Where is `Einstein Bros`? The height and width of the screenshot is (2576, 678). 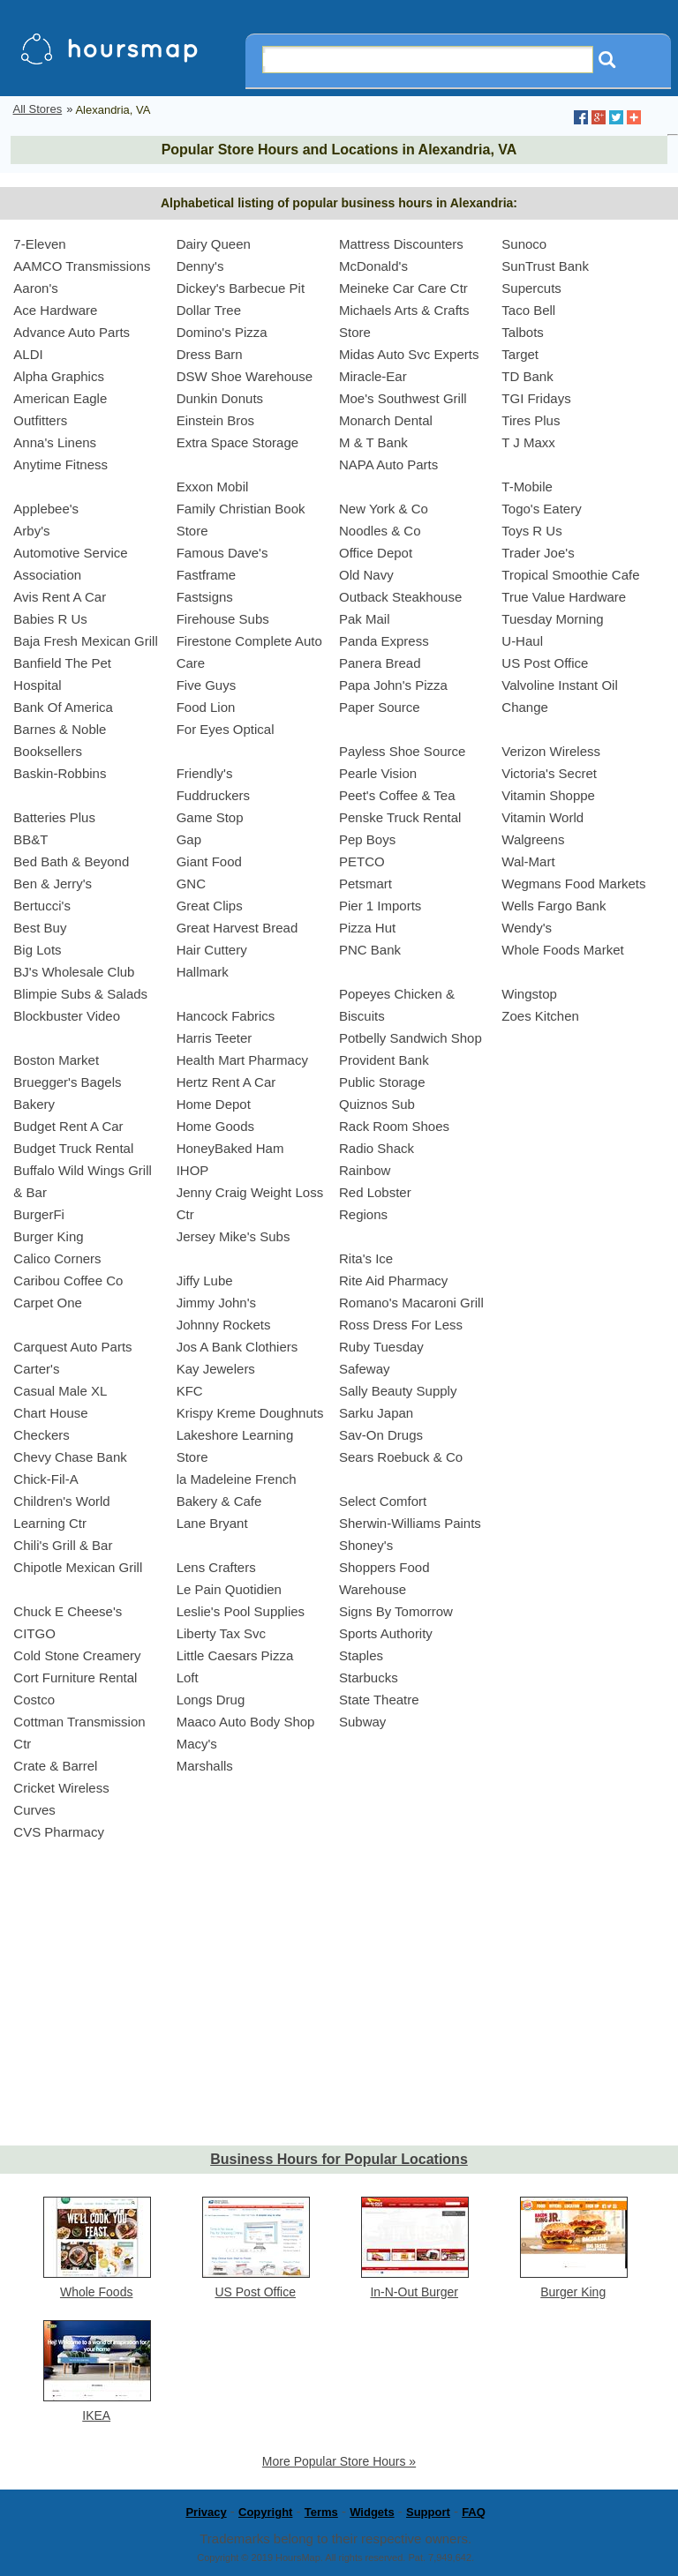
Einstein Bros is located at coordinates (215, 420).